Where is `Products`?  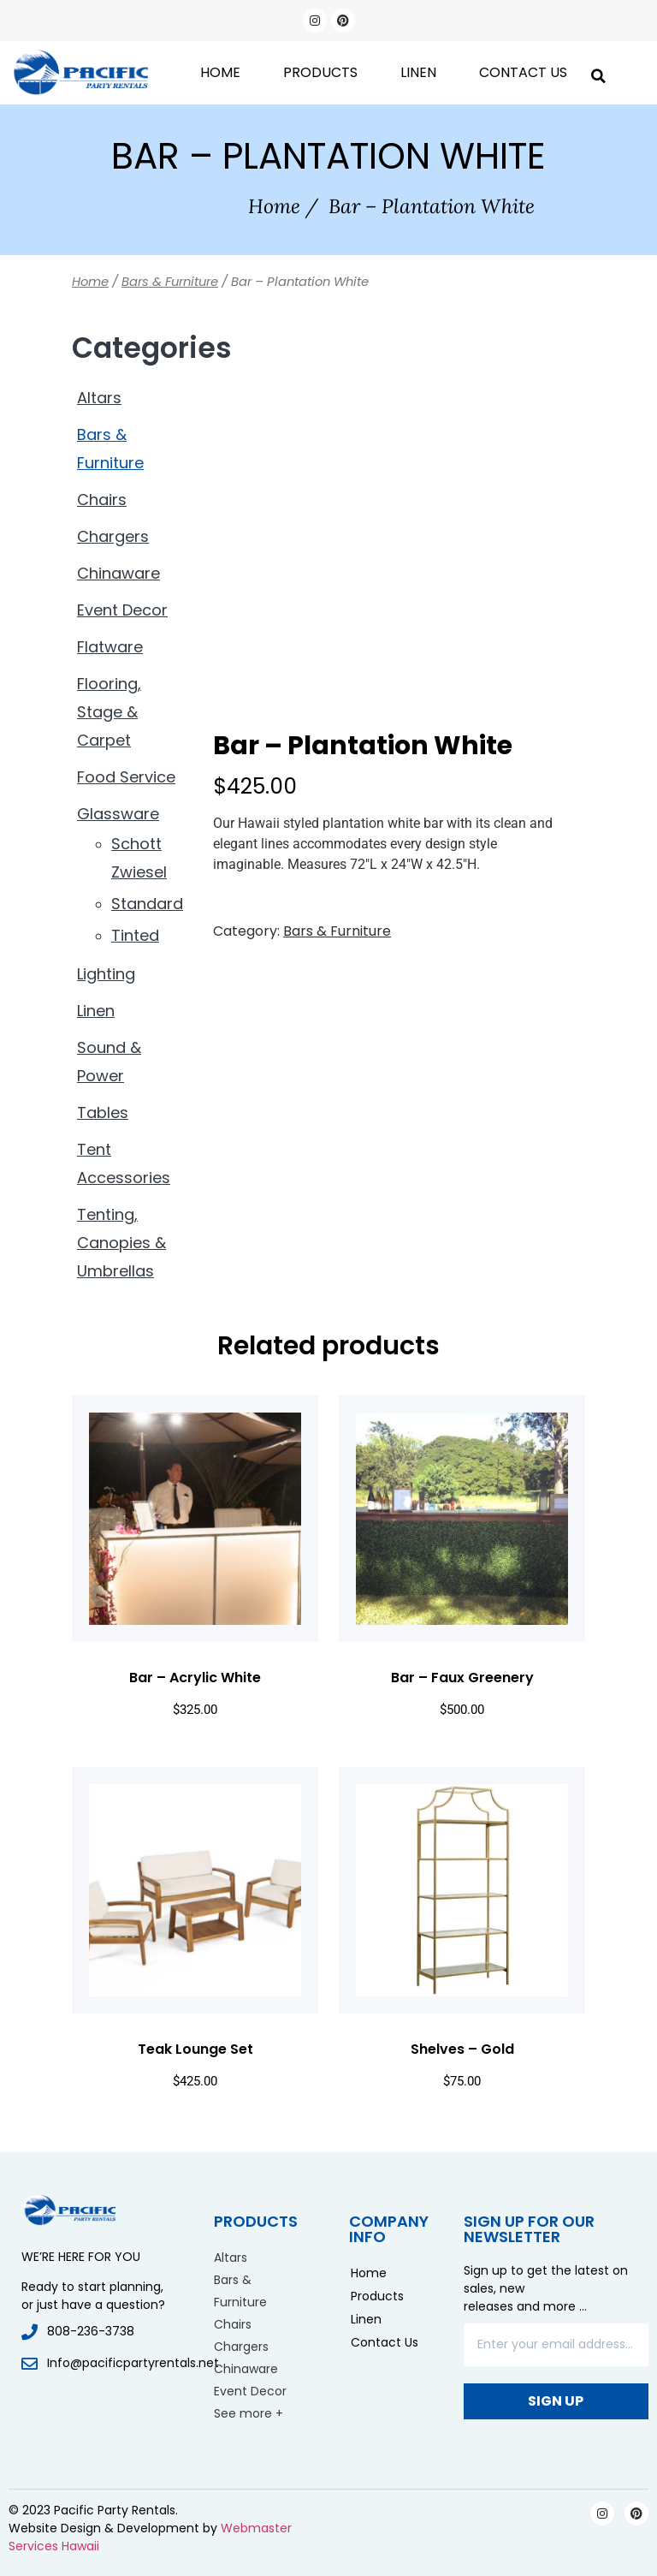
Products is located at coordinates (320, 72).